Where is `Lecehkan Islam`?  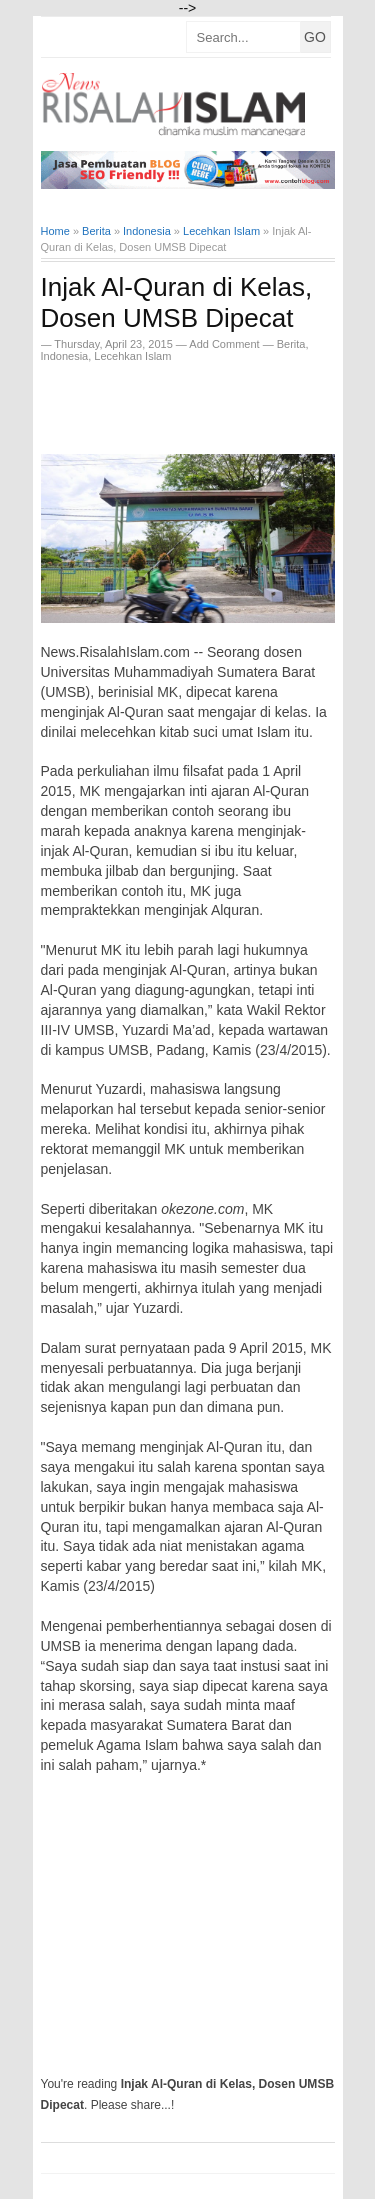
Lecehkan Islam is located at coordinates (132, 356).